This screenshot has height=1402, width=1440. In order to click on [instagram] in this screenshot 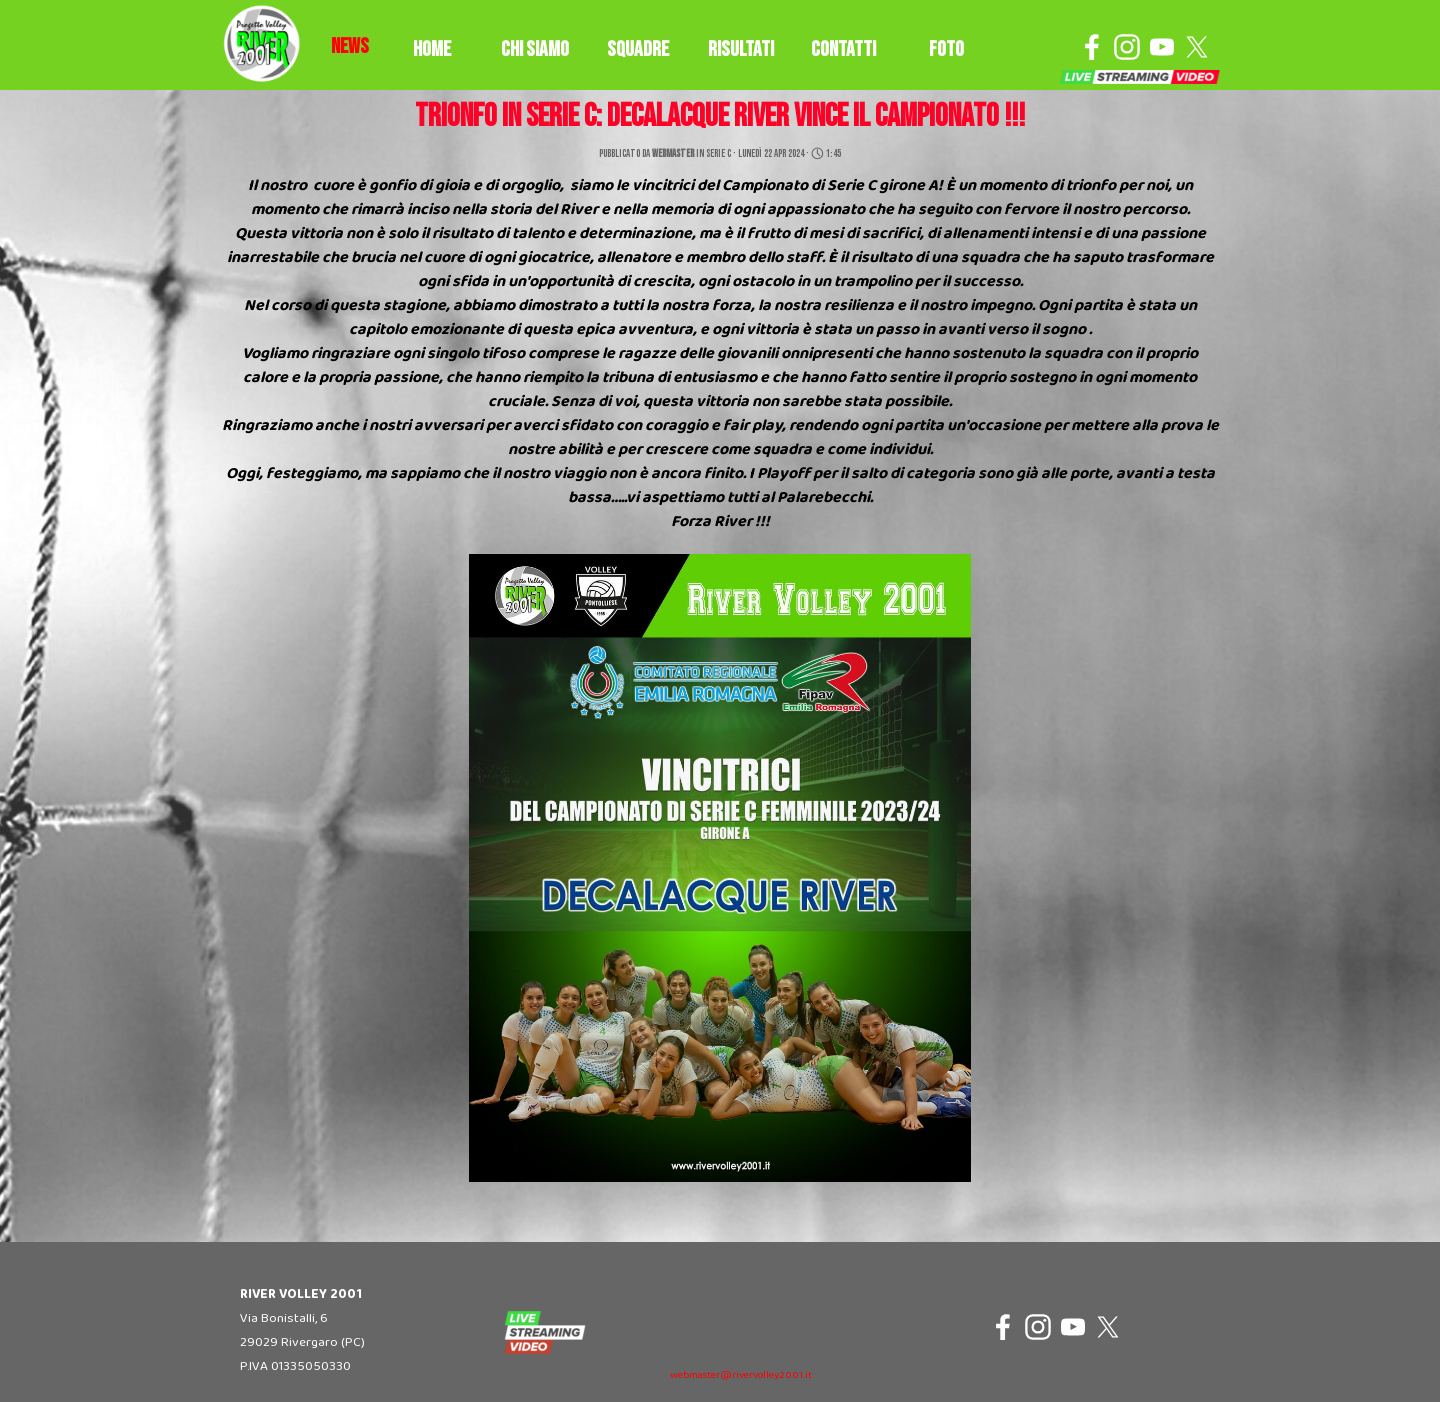, I will do `click(1127, 47)`.